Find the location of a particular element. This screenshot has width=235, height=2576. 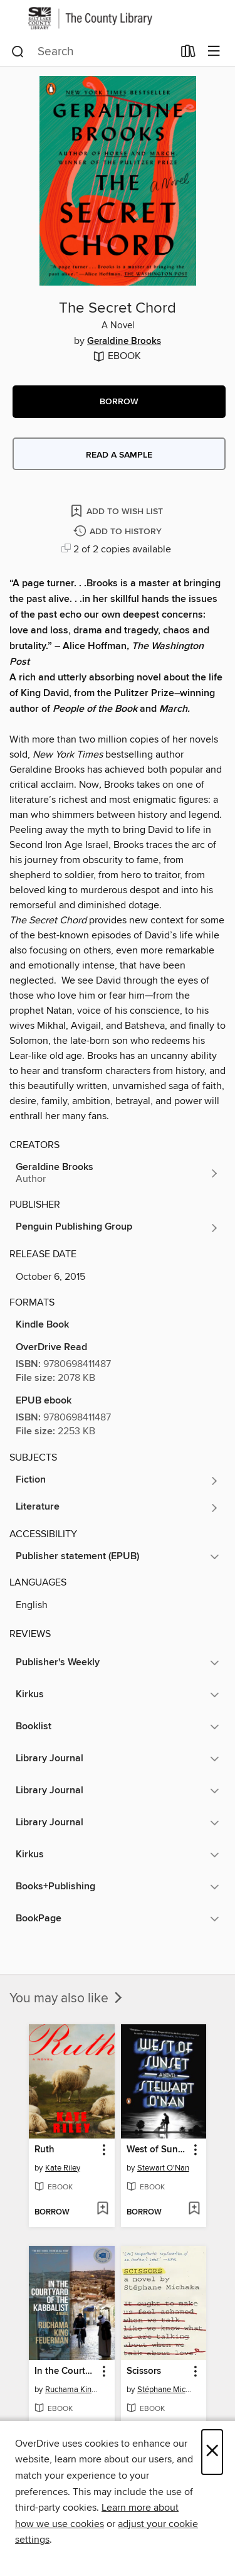

Geraldine Brooks [Search by author, Geraldine Brooks] is located at coordinates (124, 341).